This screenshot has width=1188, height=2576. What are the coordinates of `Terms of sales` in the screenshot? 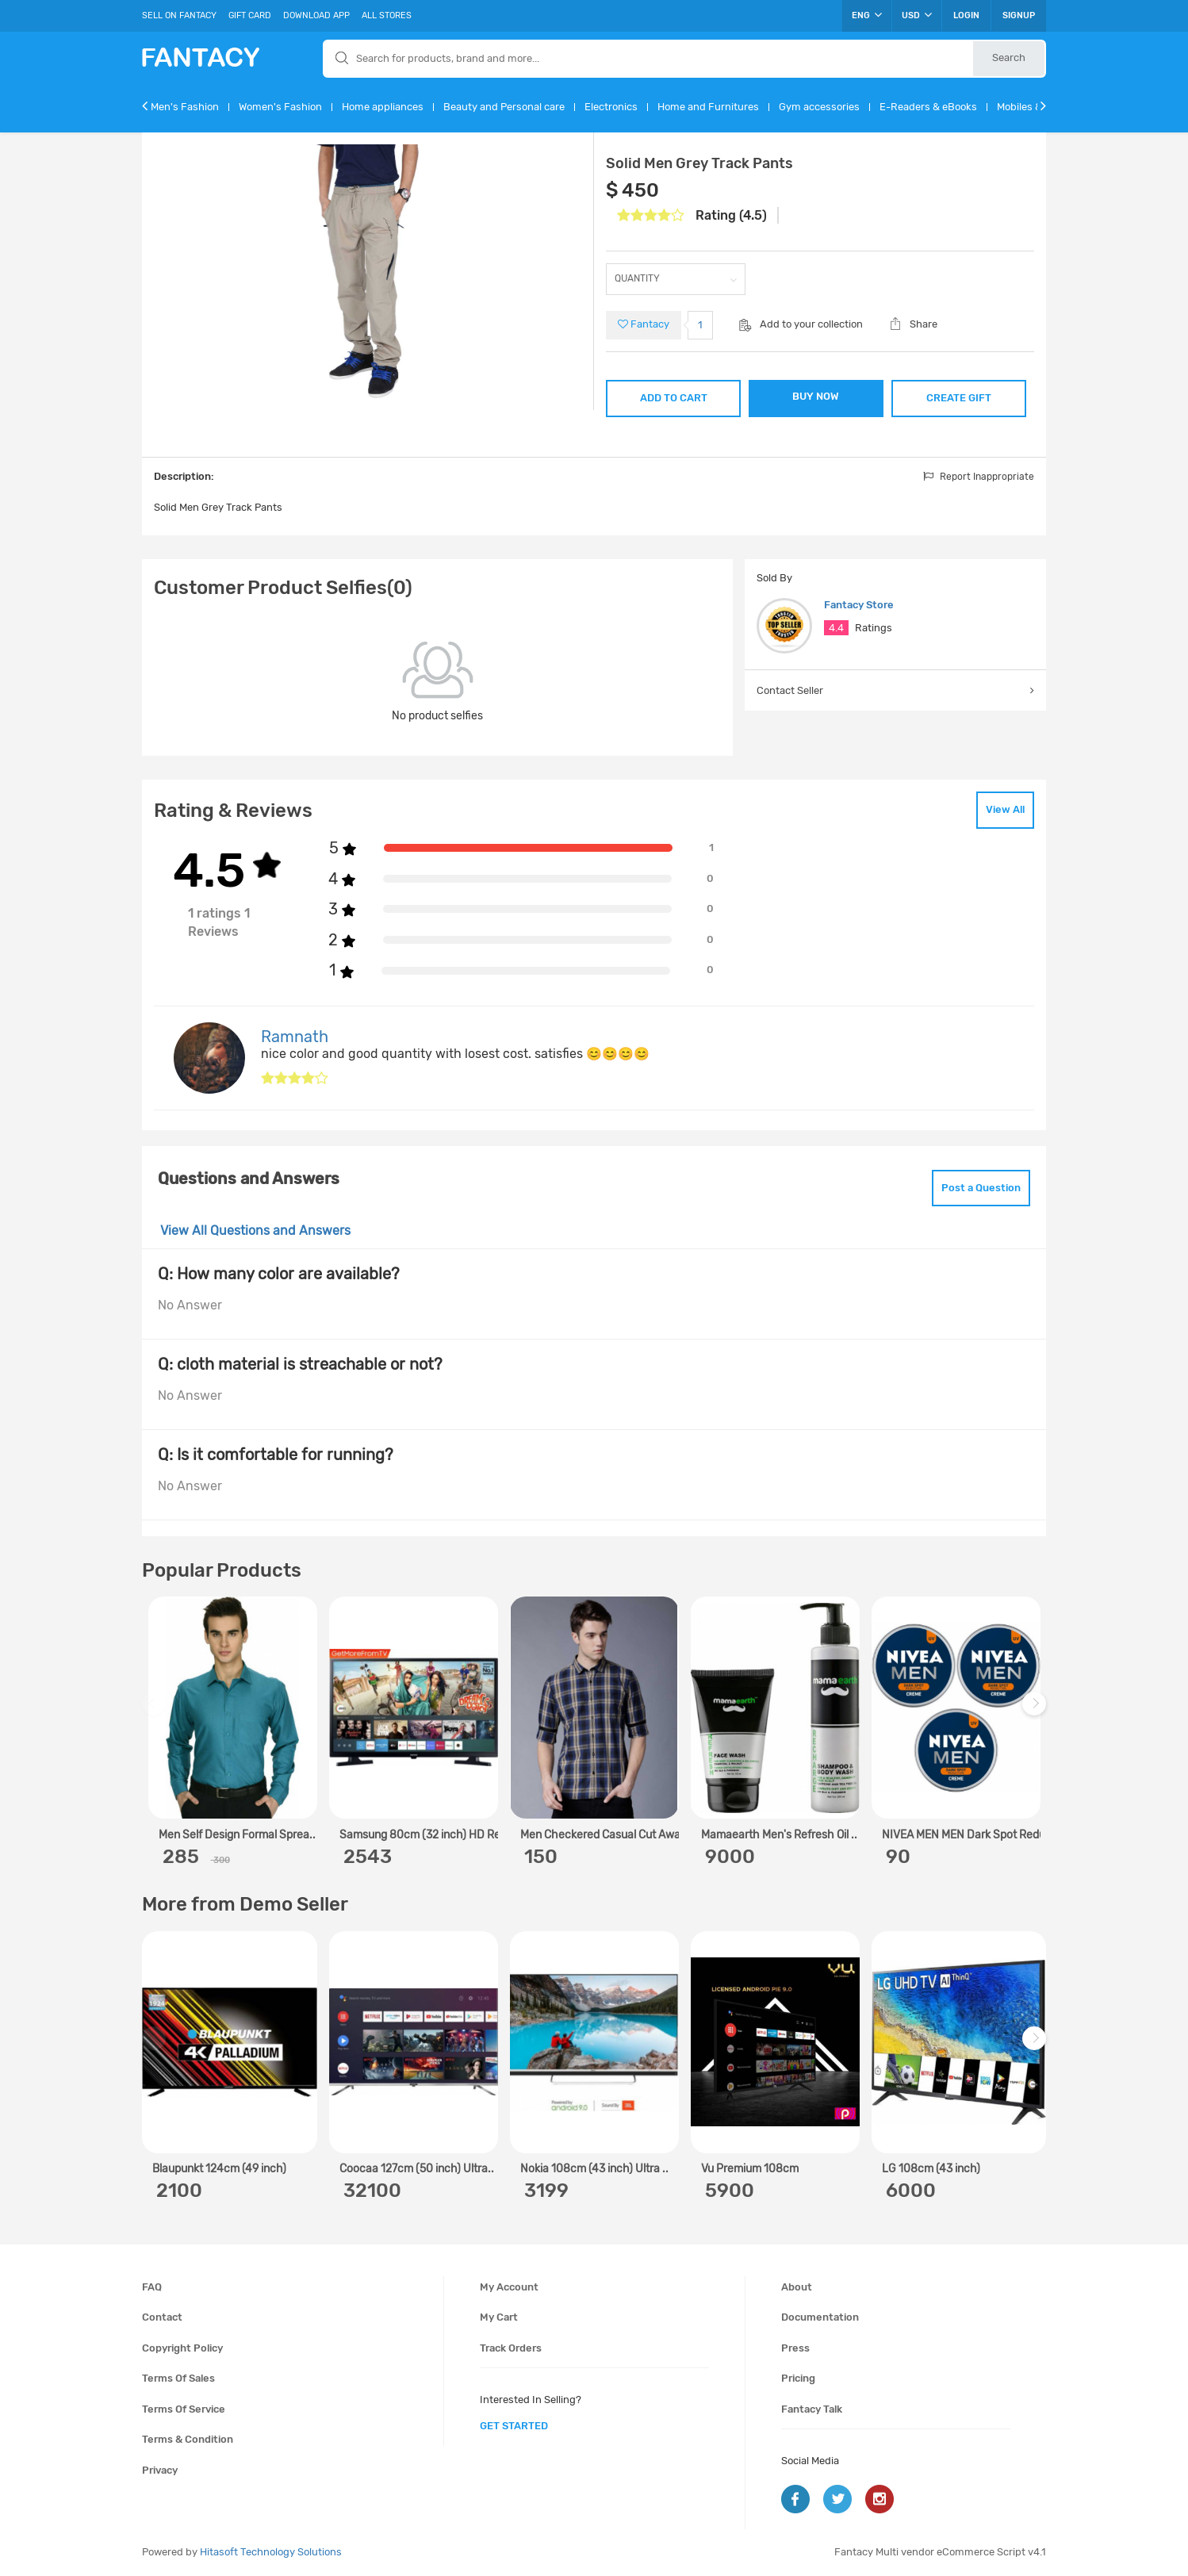 It's located at (178, 2378).